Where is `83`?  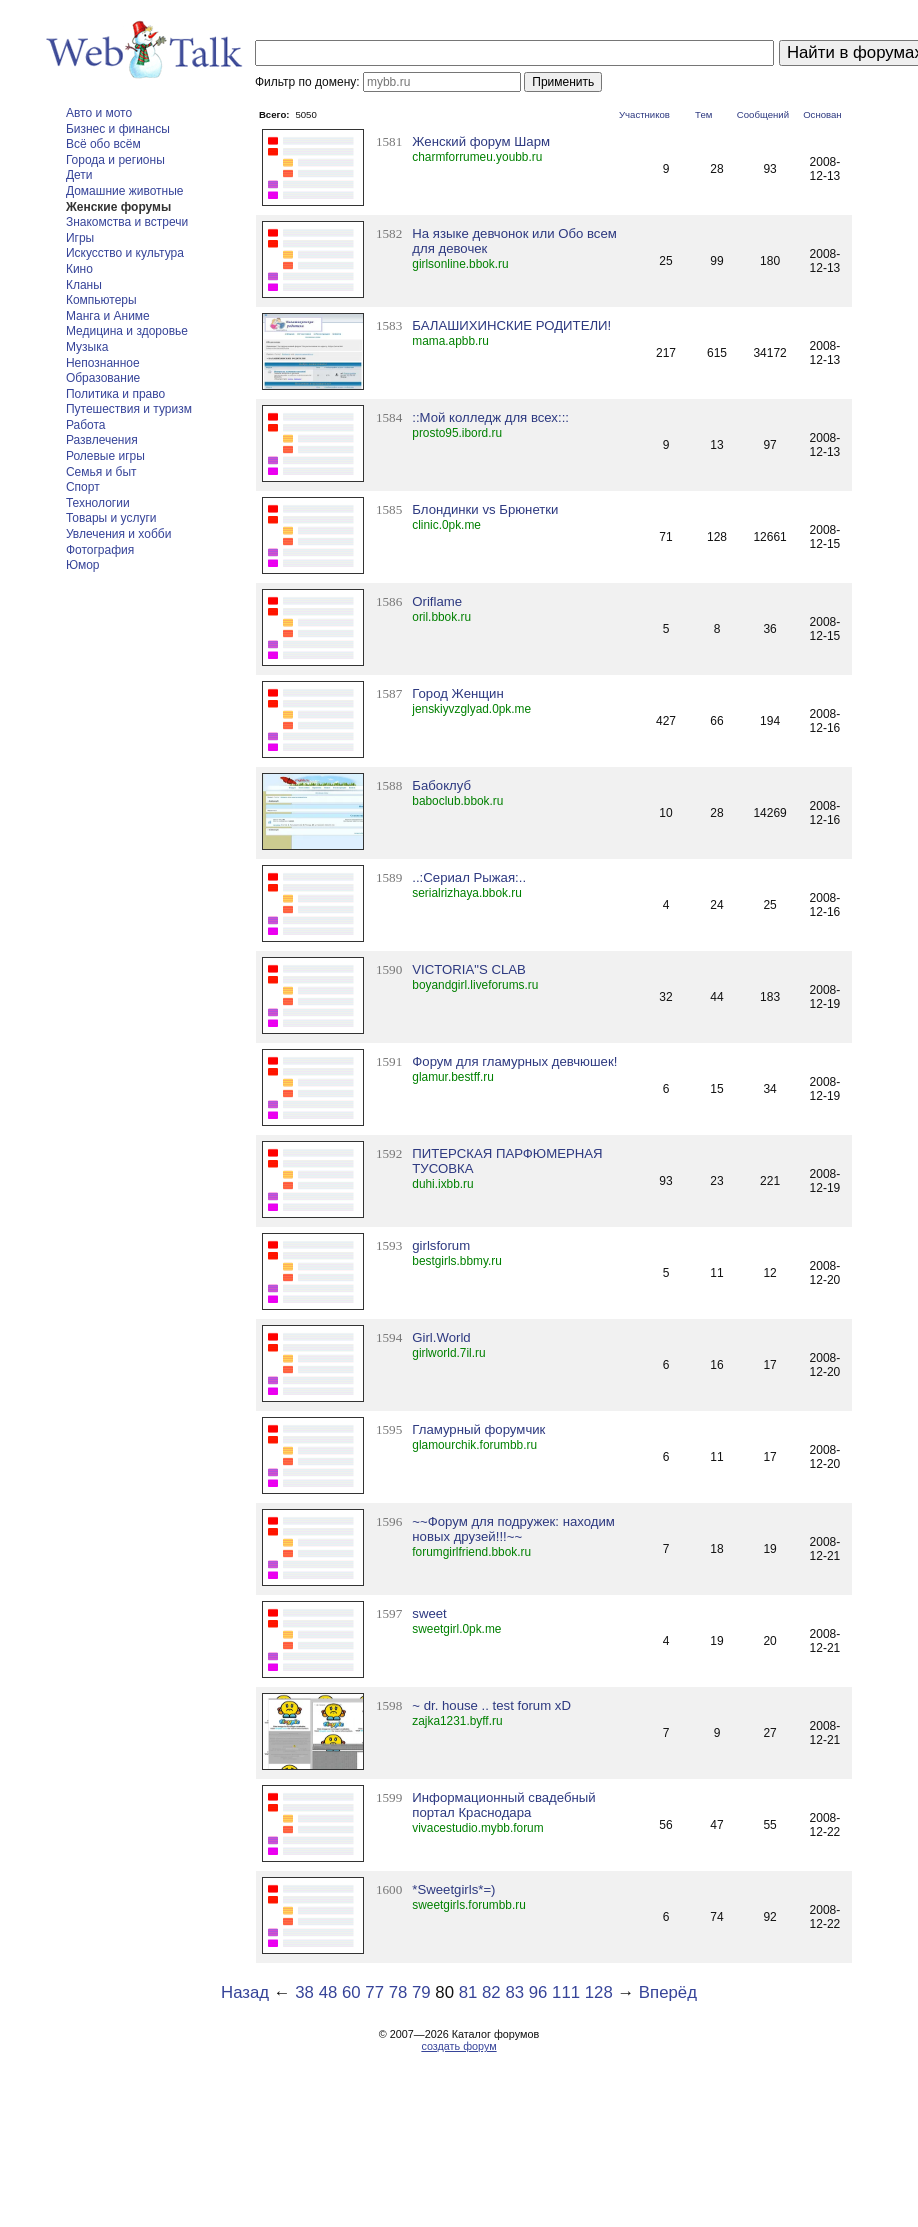
83 is located at coordinates (514, 1992).